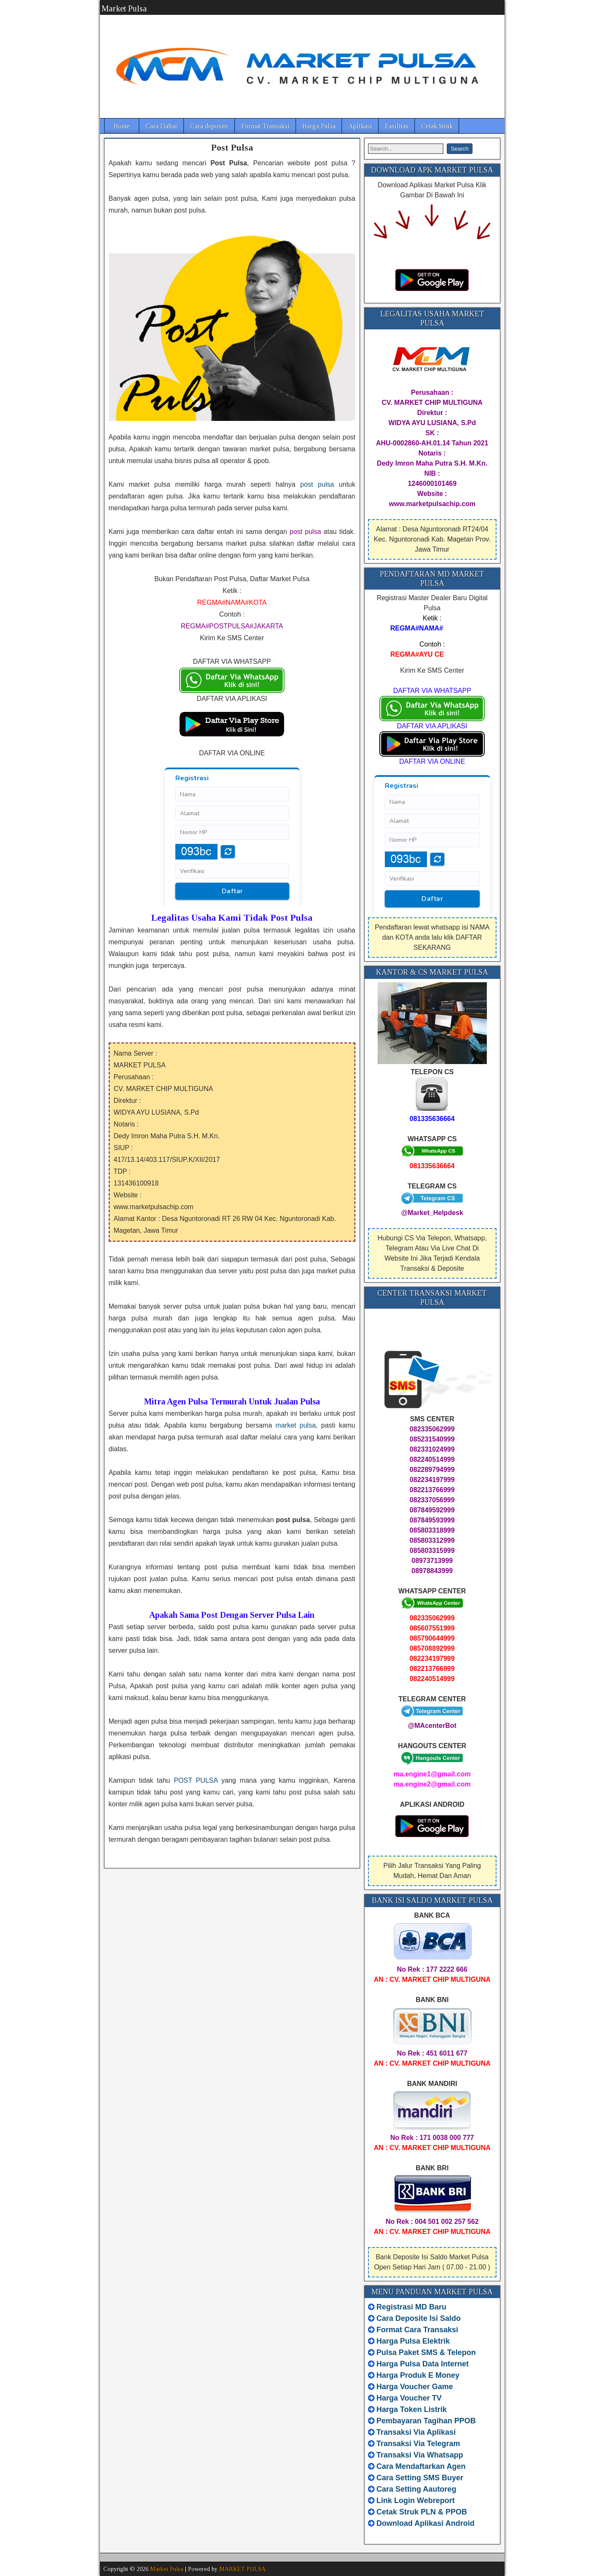  What do you see at coordinates (242, 2569) in the screenshot?
I see `MARKET PULSA` at bounding box center [242, 2569].